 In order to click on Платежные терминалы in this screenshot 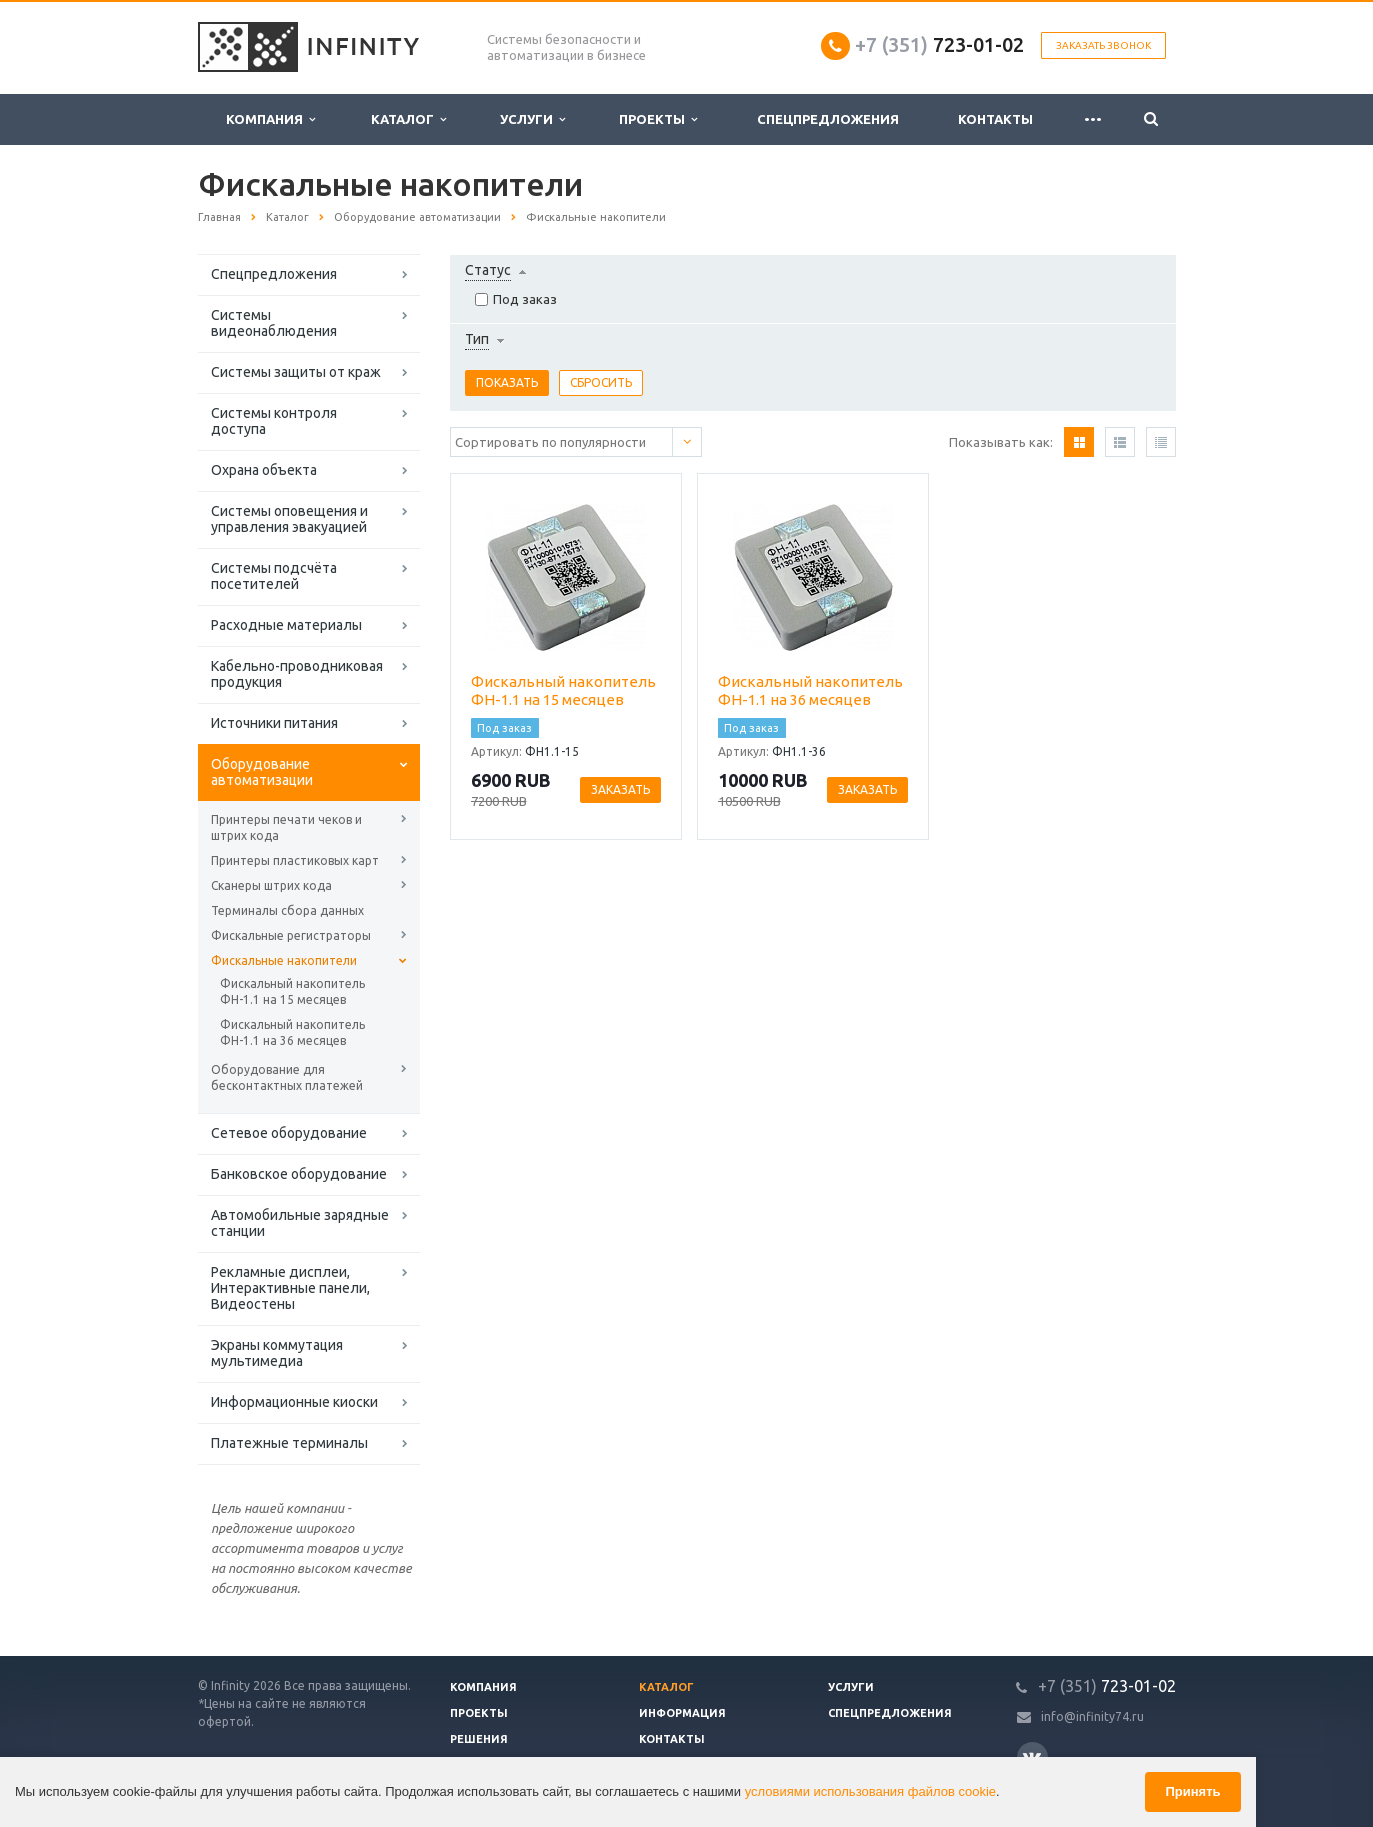, I will do `click(289, 1443)`.